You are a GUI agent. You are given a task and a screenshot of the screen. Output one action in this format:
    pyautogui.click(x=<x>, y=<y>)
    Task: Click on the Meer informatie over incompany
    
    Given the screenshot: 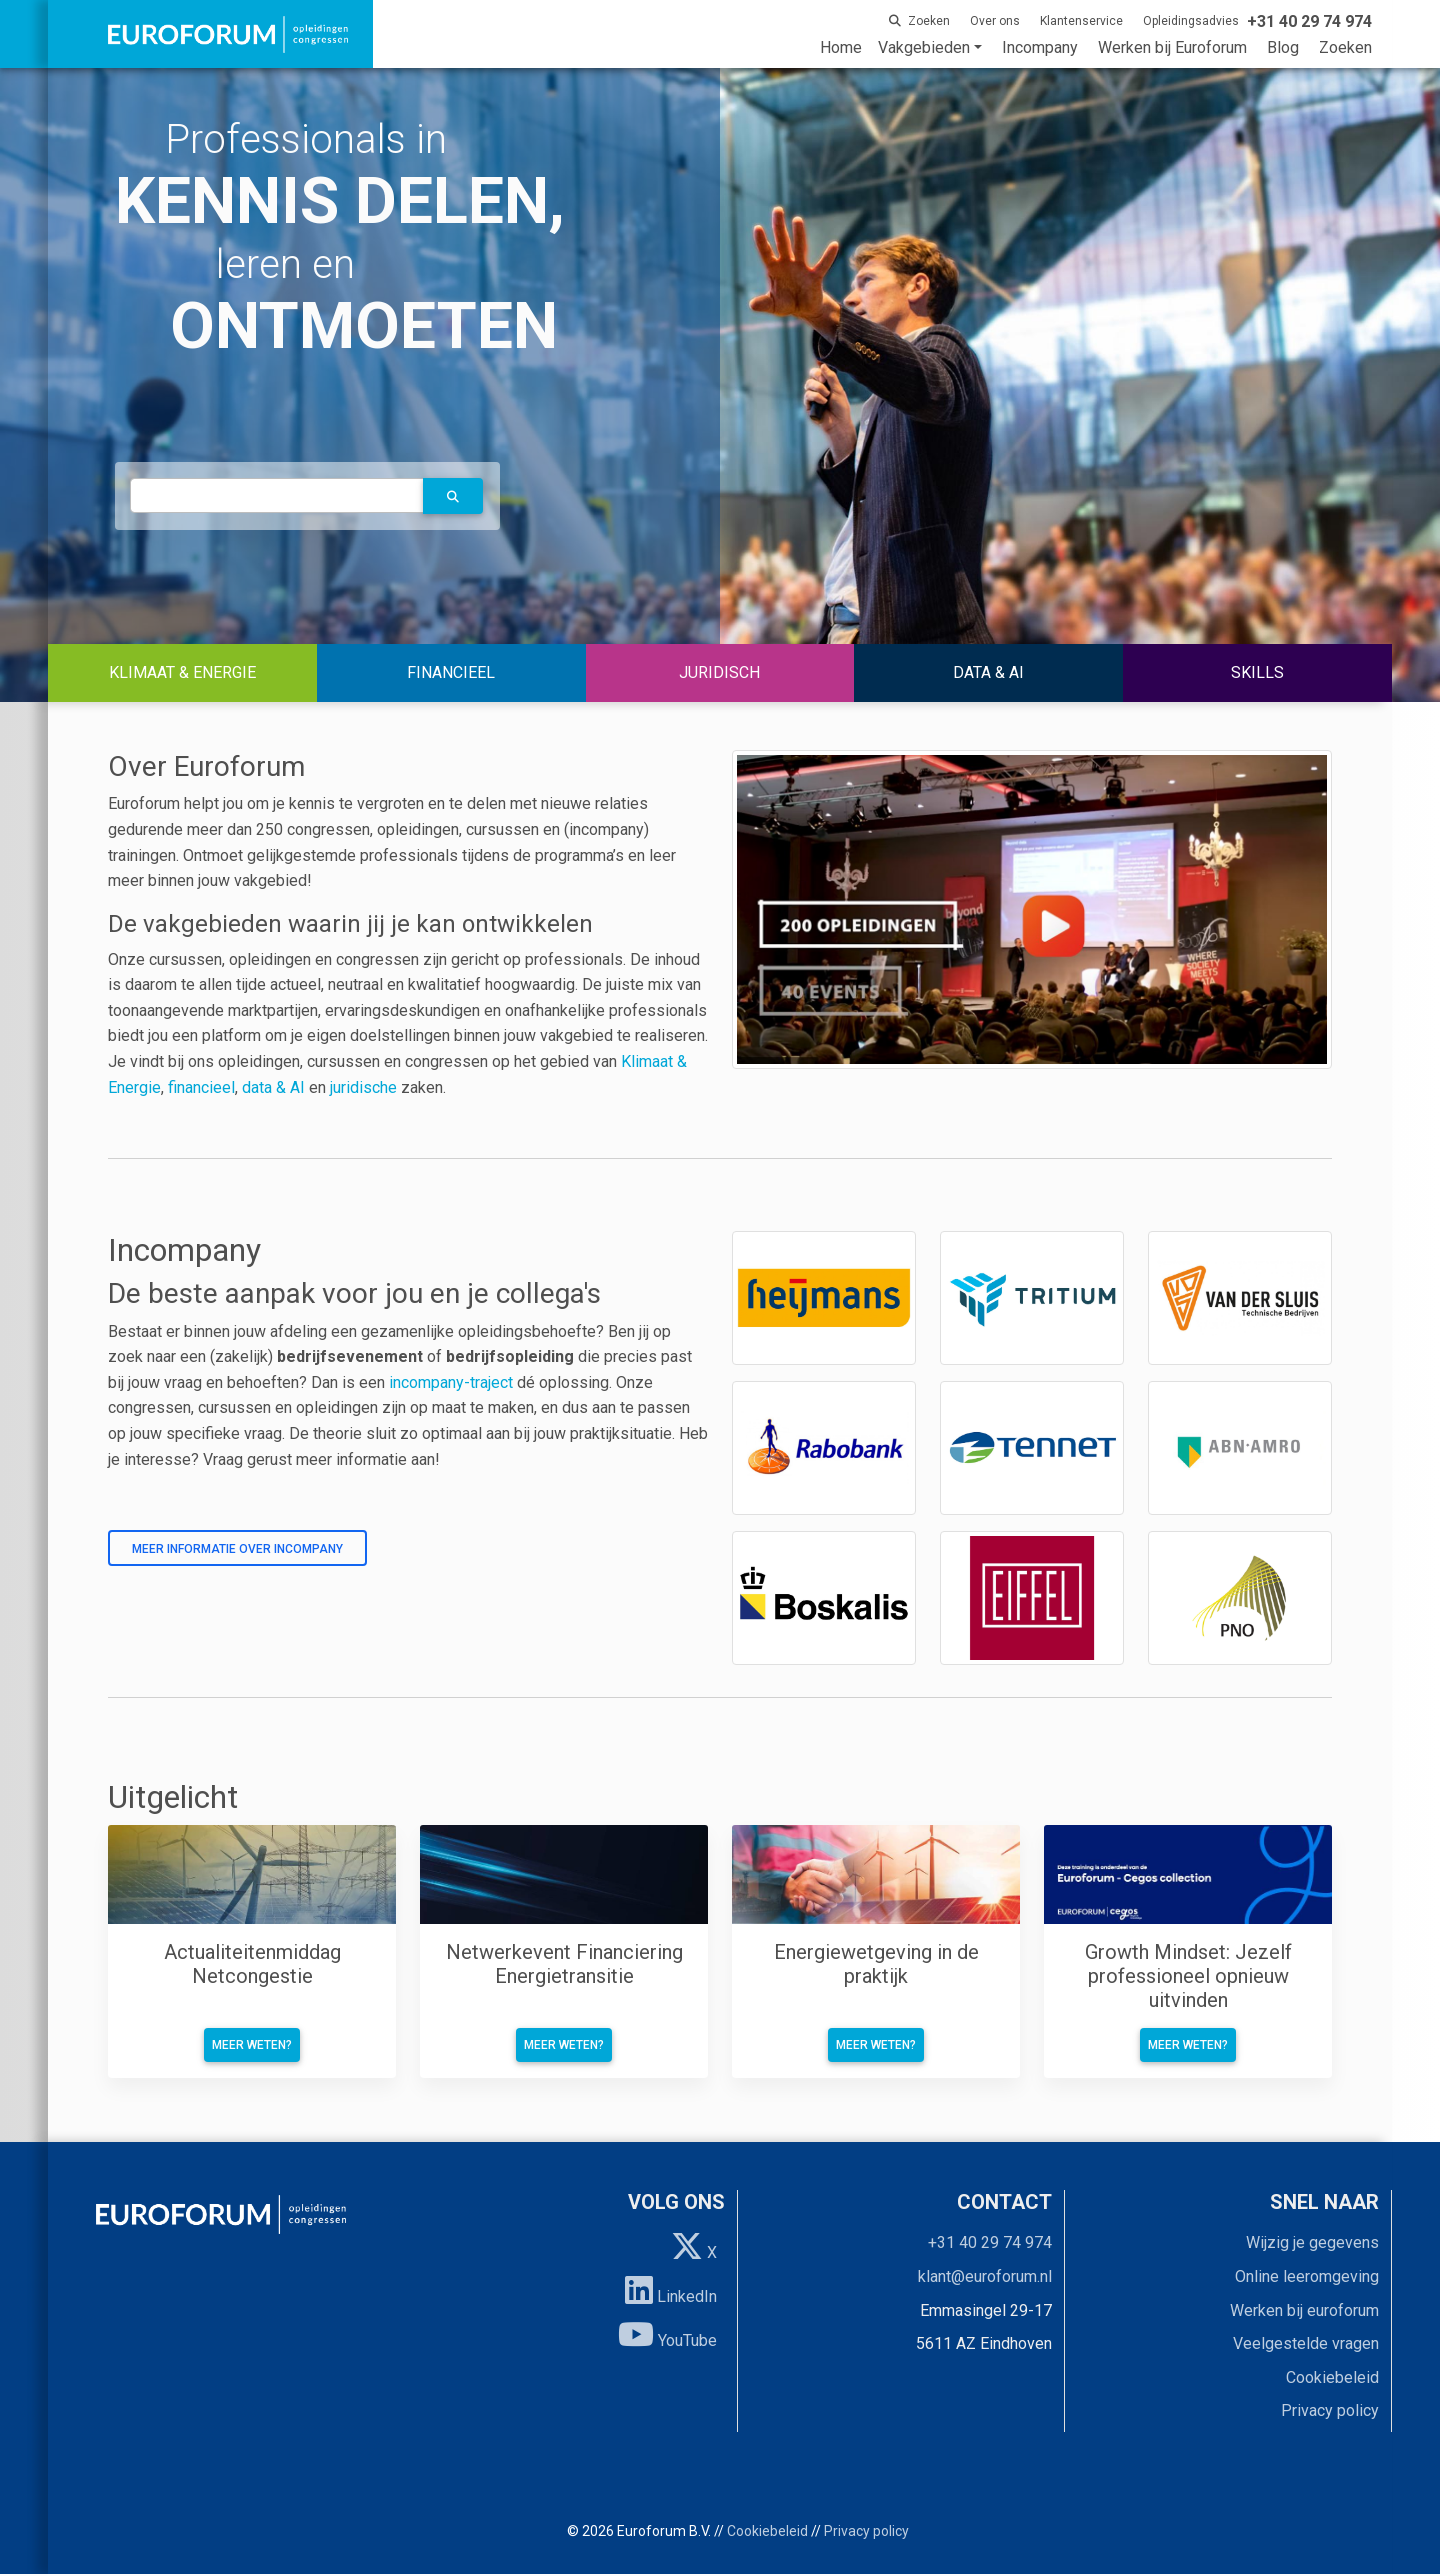 What is the action you would take?
    pyautogui.click(x=237, y=1549)
    